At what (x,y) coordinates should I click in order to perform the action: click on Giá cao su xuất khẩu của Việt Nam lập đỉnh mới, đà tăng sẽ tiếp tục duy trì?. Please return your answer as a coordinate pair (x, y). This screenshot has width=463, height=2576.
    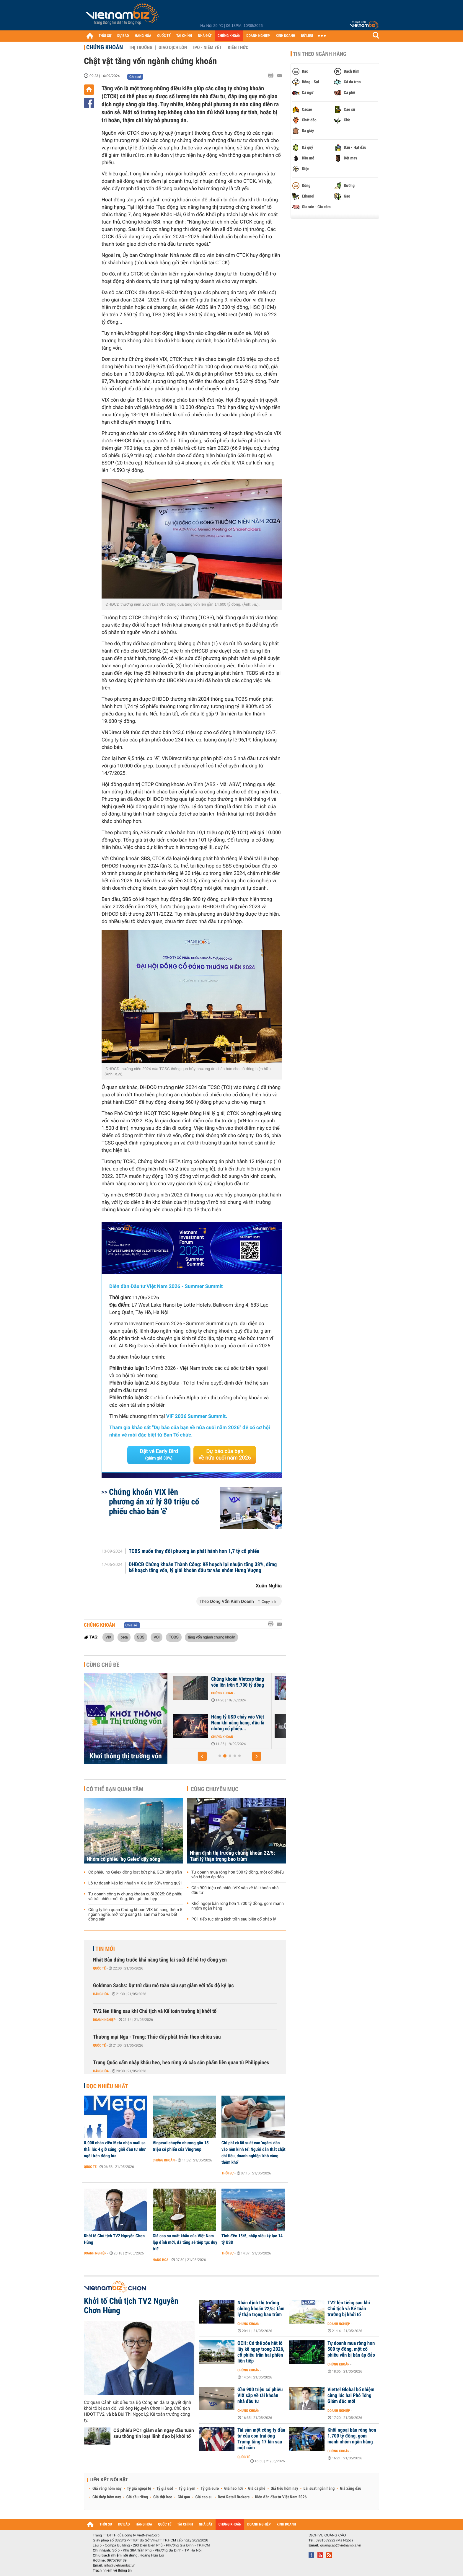
    Looking at the image, I should click on (185, 2242).